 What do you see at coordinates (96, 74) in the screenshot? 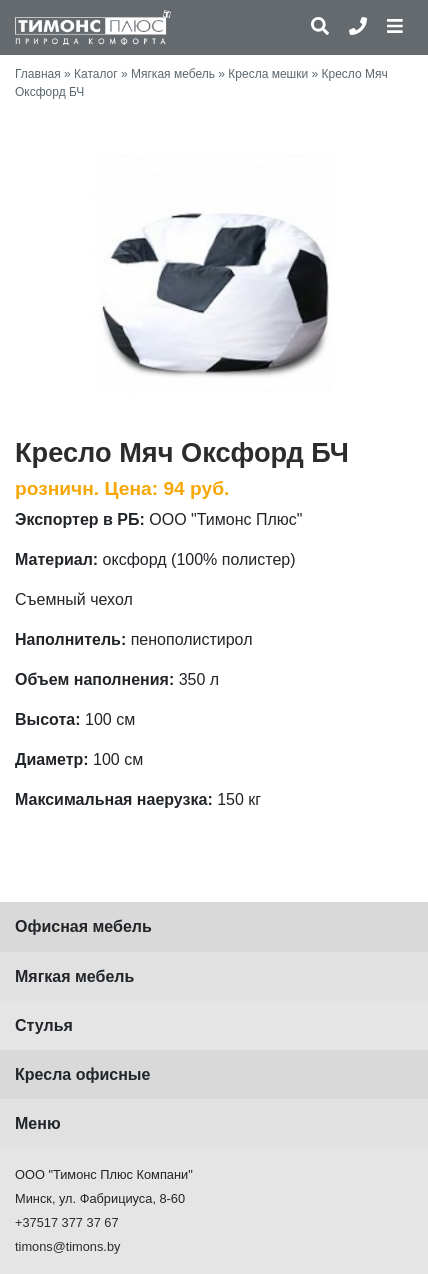
I see `Каталог` at bounding box center [96, 74].